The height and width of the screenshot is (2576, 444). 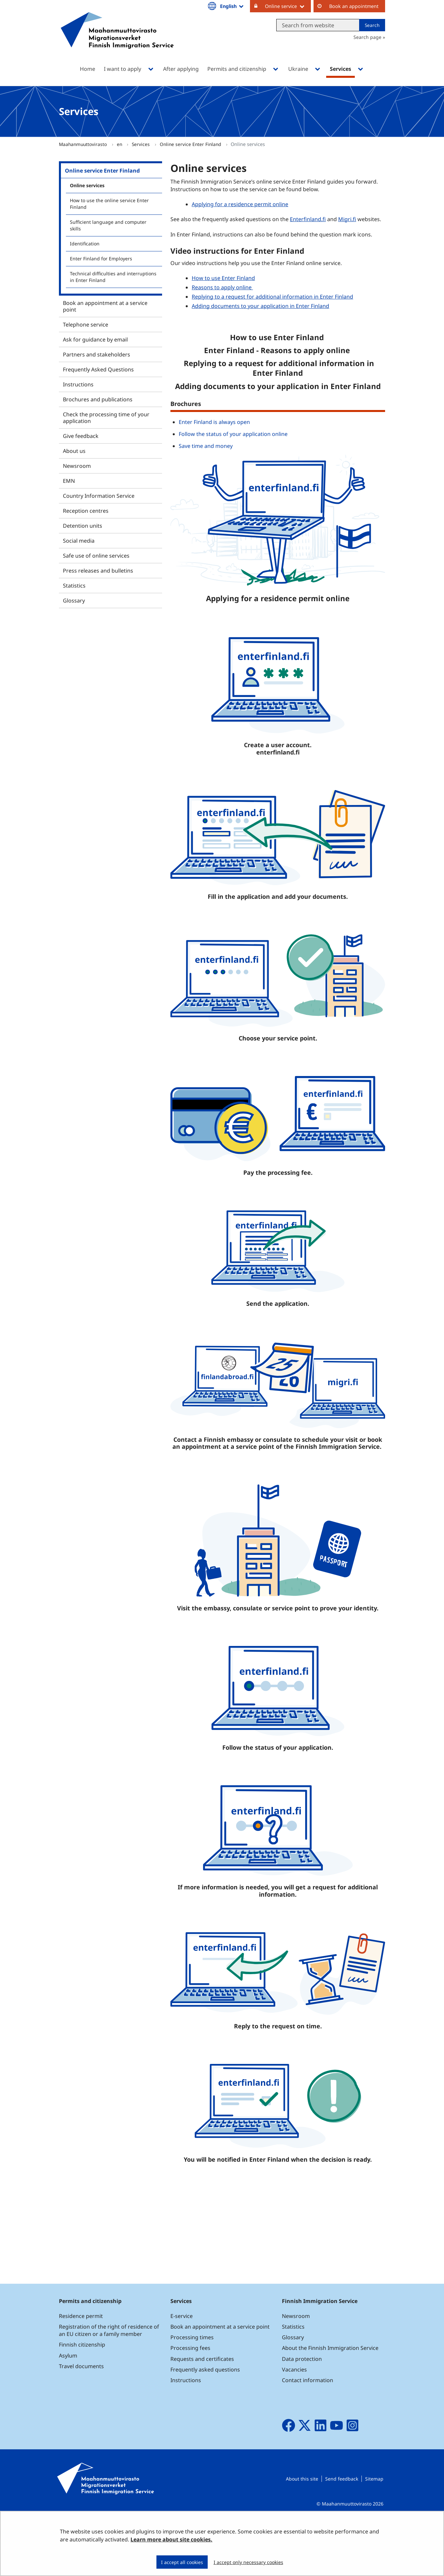 What do you see at coordinates (81, 2413) in the screenshot?
I see `Travel documents` at bounding box center [81, 2413].